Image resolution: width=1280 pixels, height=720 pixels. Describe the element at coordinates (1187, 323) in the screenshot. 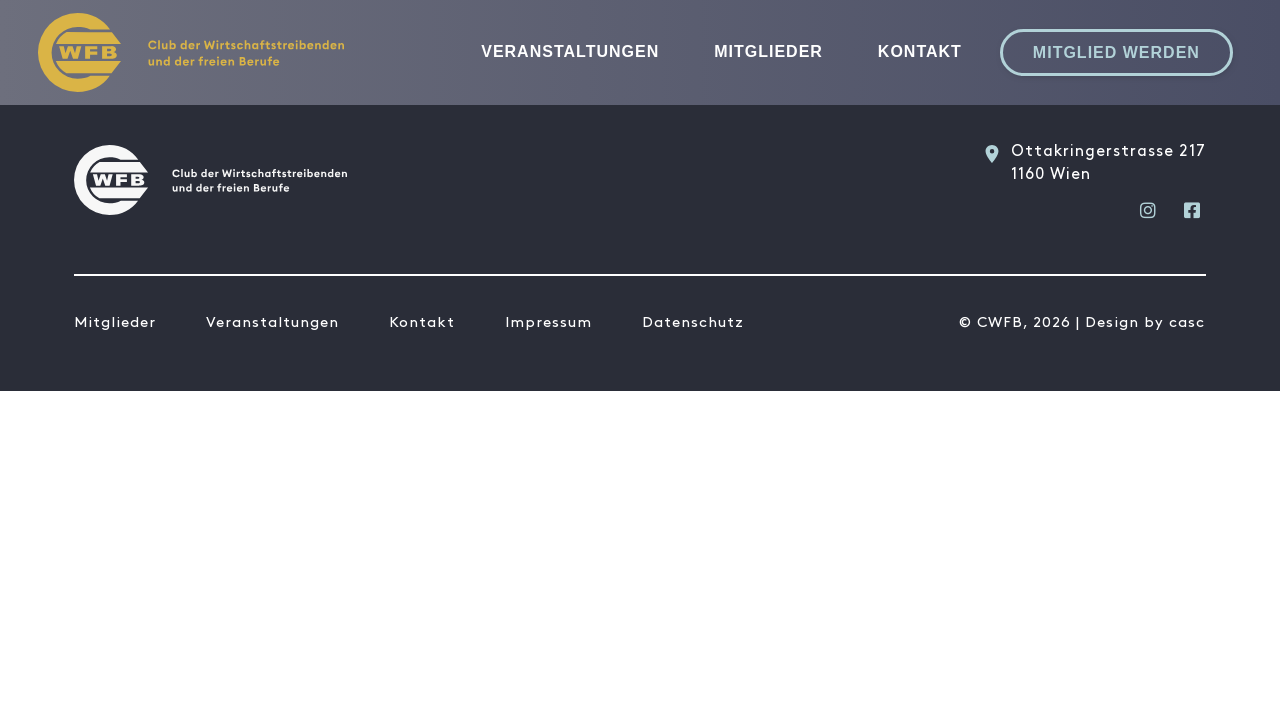

I see `casc` at that location.